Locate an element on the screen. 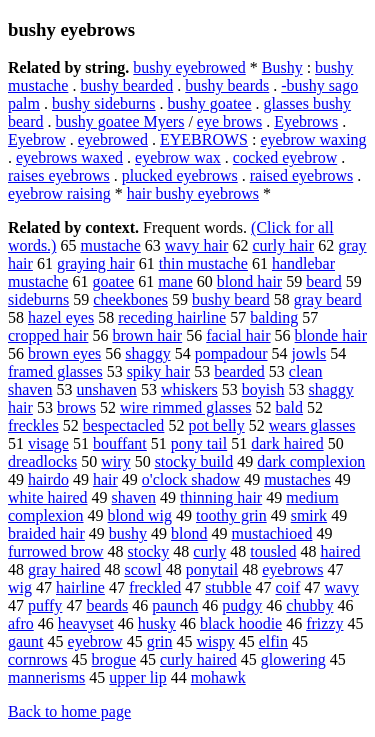 Image resolution: width=375 pixels, height=737 pixels. gaunt is located at coordinates (26, 641).